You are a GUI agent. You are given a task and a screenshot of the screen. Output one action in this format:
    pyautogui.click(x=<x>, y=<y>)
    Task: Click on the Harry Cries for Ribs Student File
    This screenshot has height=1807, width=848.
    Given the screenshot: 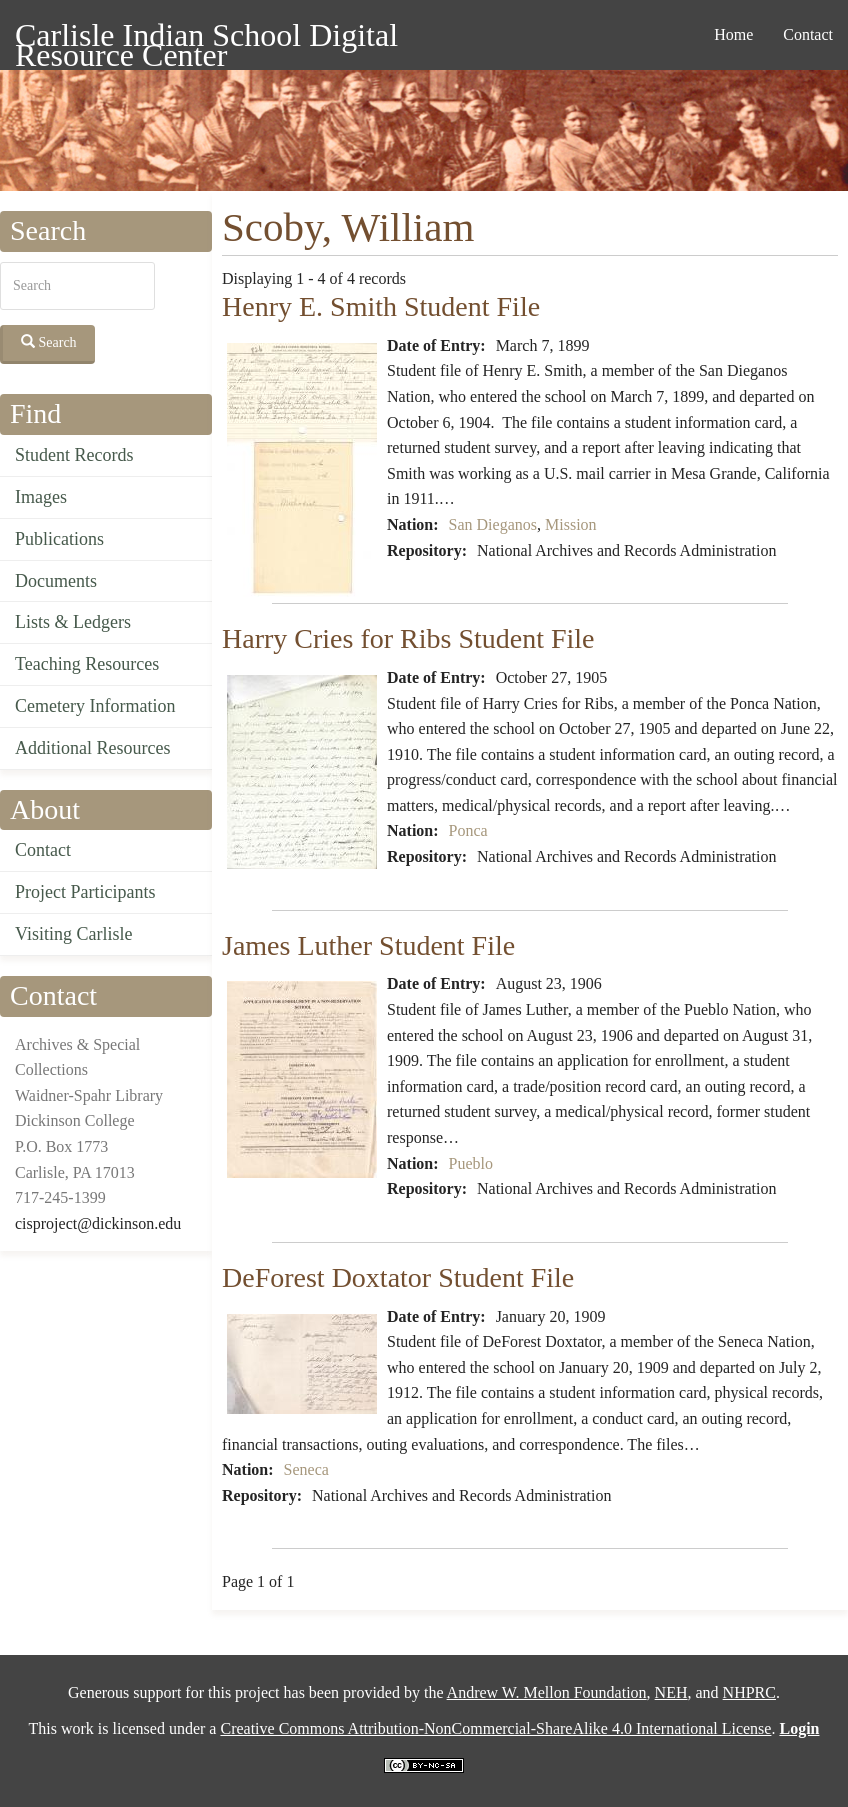 What is the action you would take?
    pyautogui.click(x=408, y=638)
    